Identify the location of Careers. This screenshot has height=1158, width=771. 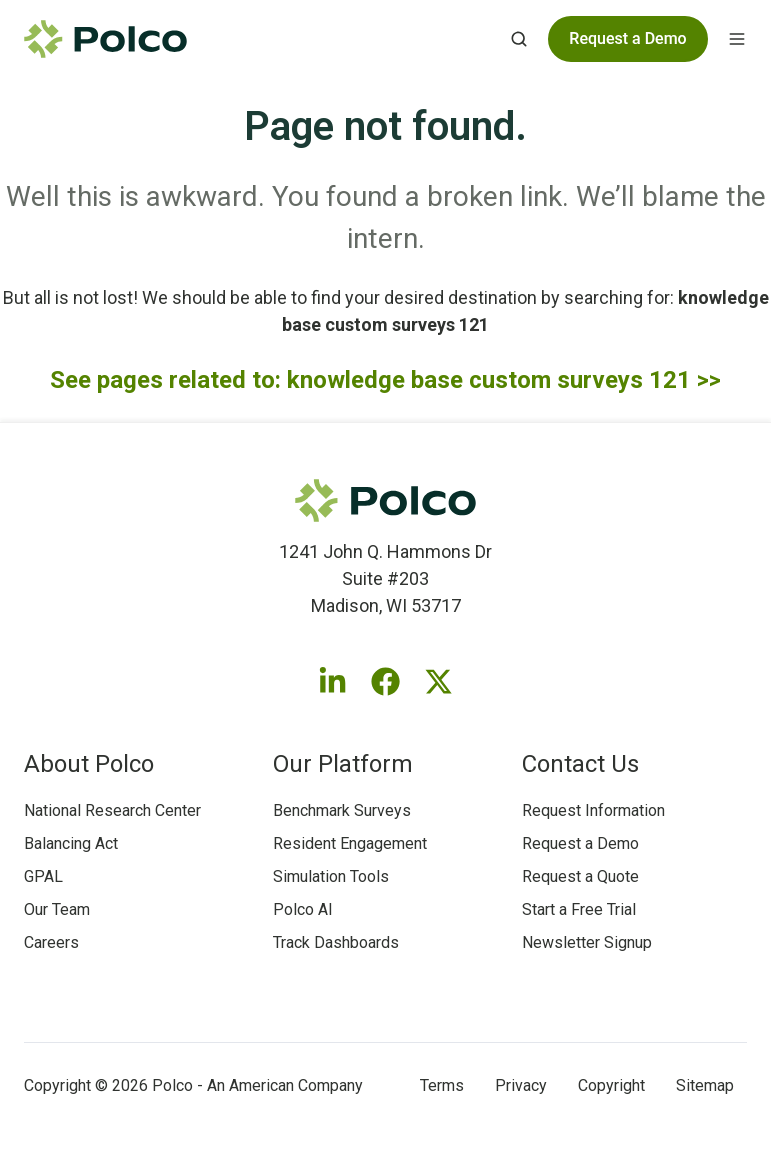
(51, 942).